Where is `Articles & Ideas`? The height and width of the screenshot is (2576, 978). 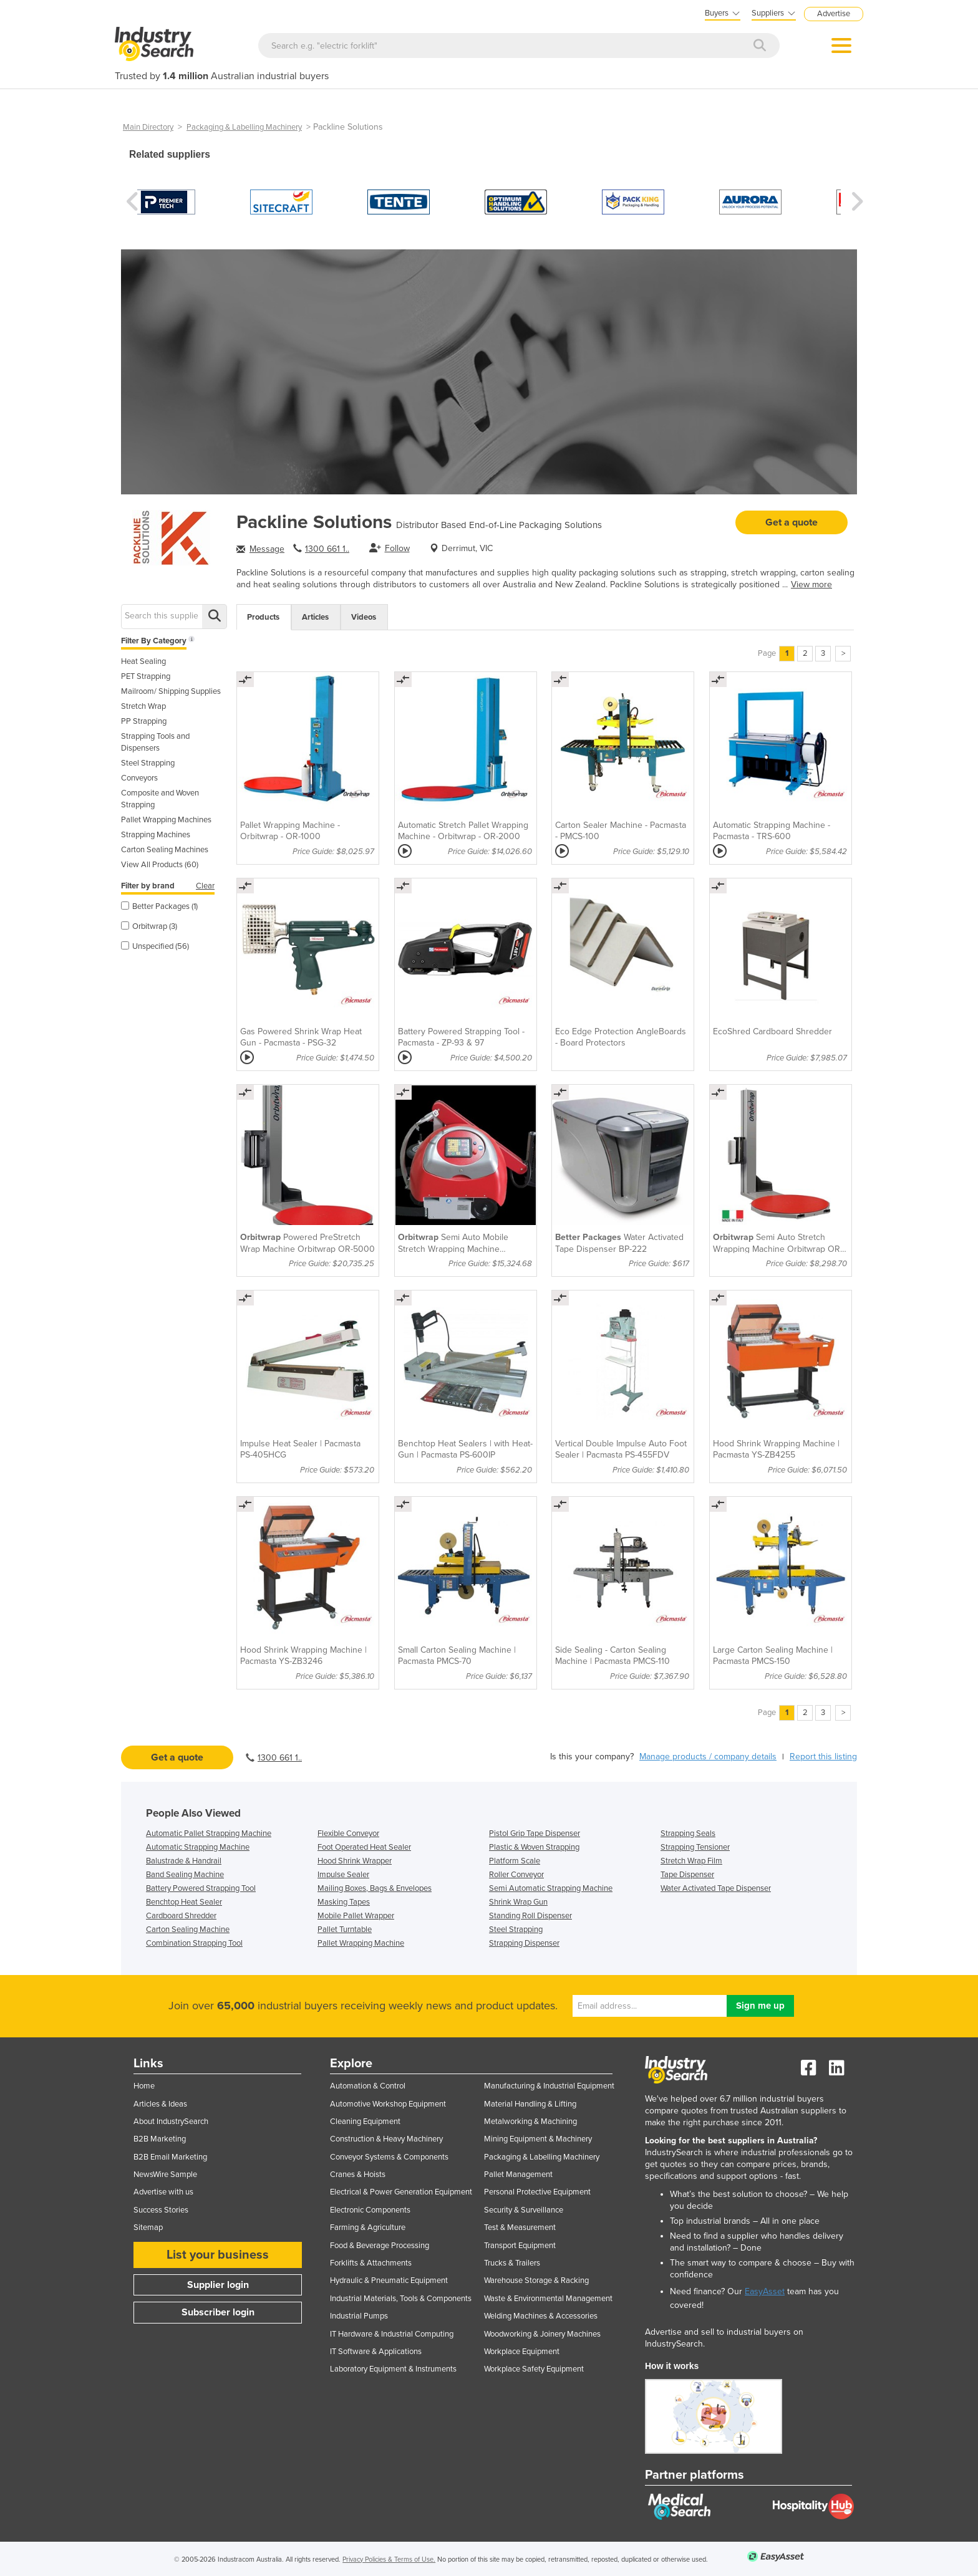
Articles & Ideas is located at coordinates (160, 2104).